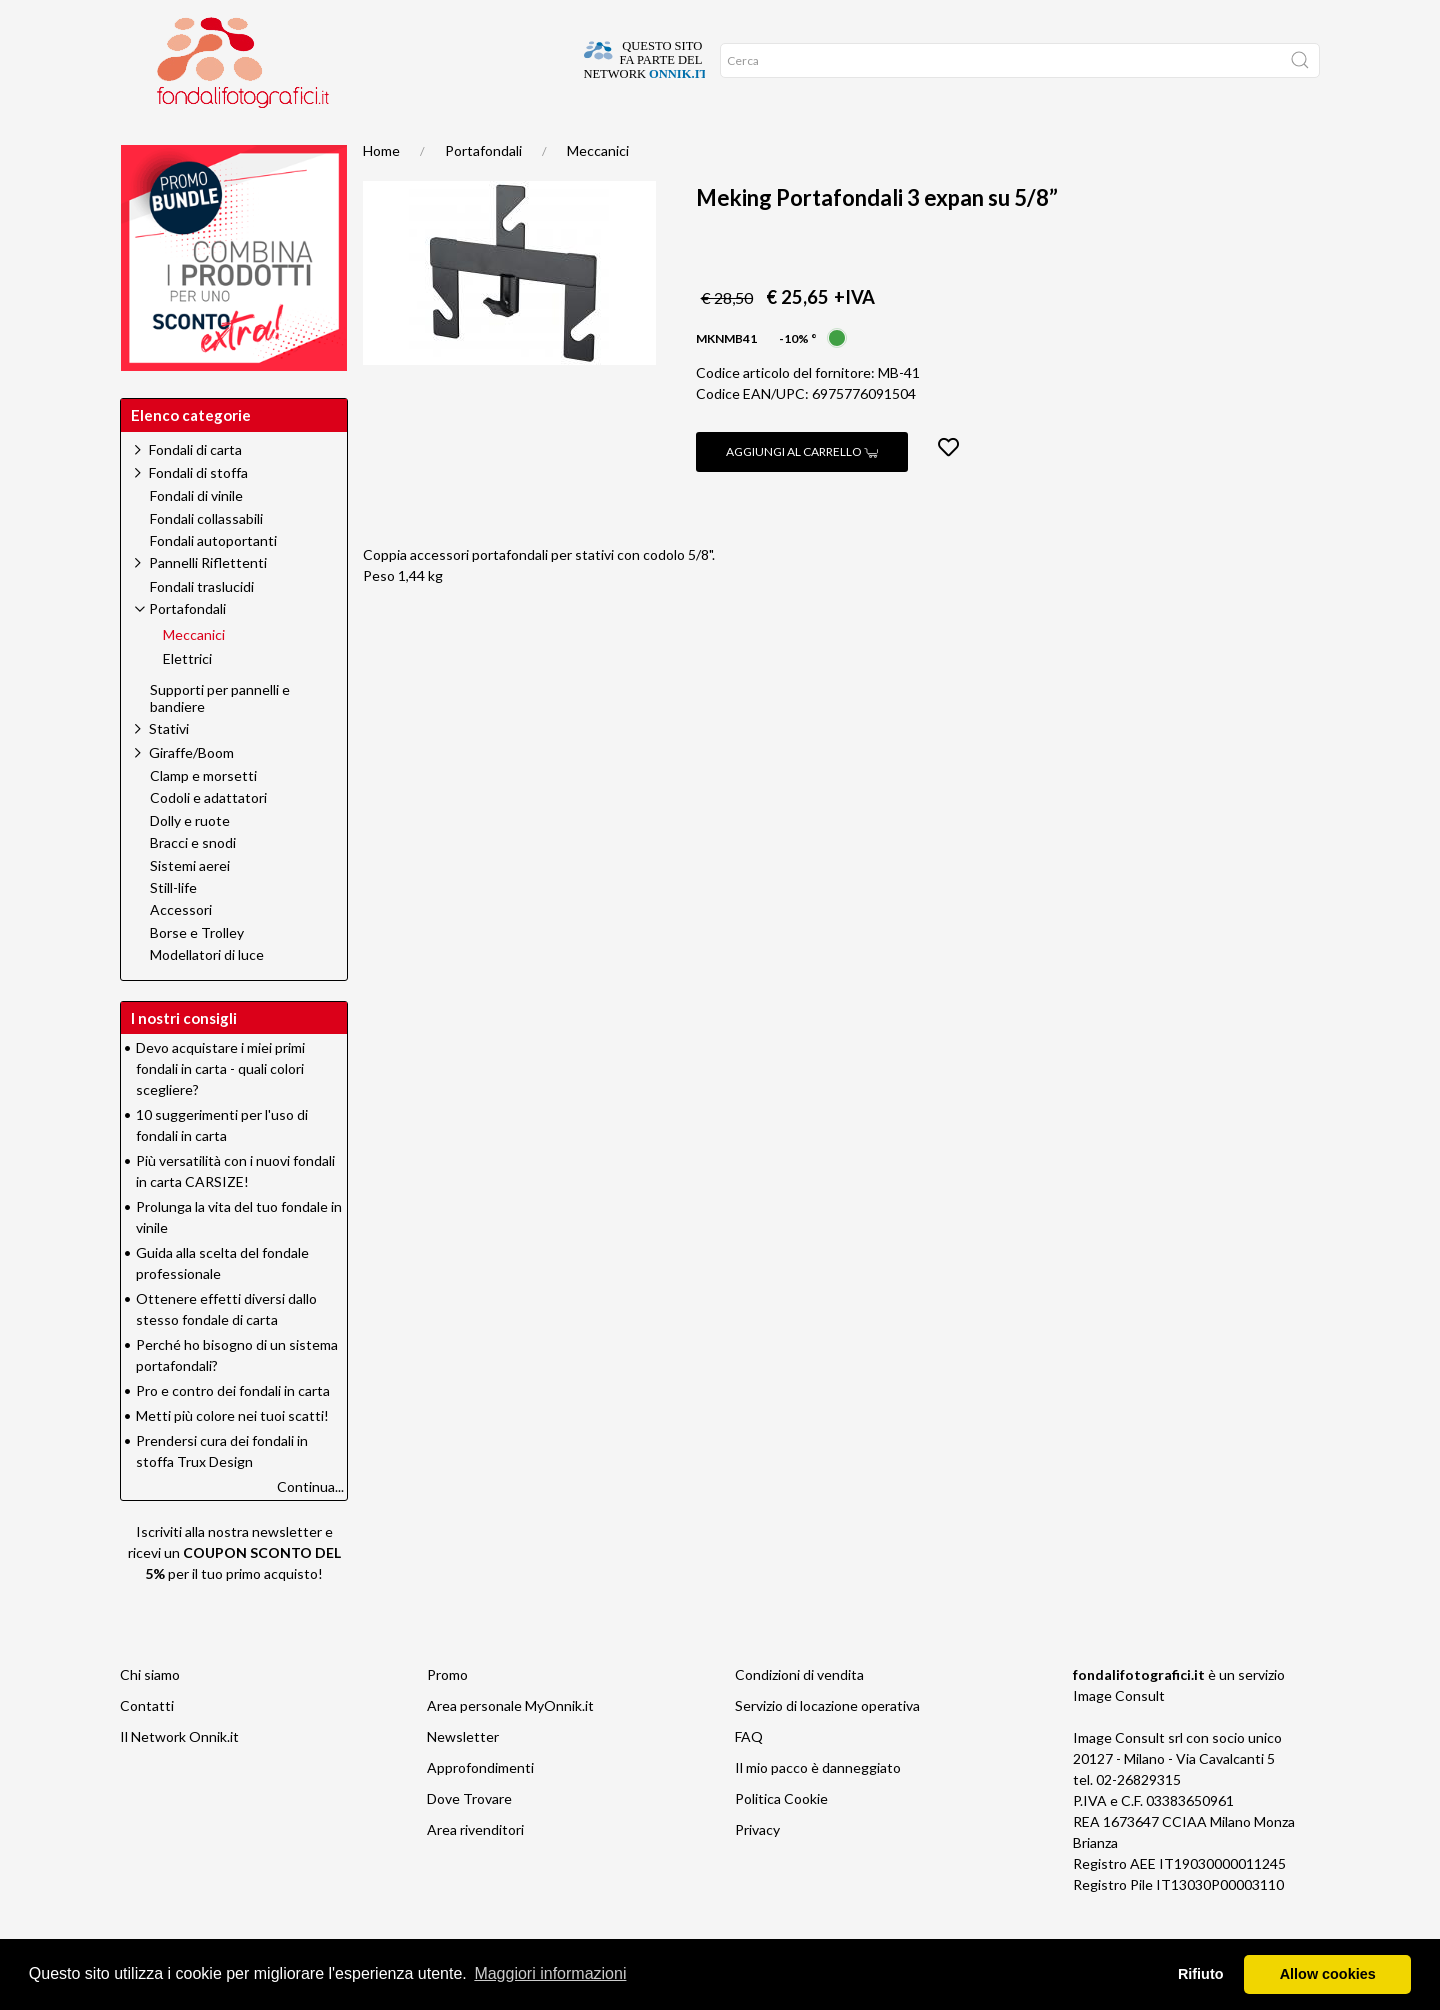 This screenshot has height=2010, width=1440. I want to click on Chi siamo, so click(150, 1714).